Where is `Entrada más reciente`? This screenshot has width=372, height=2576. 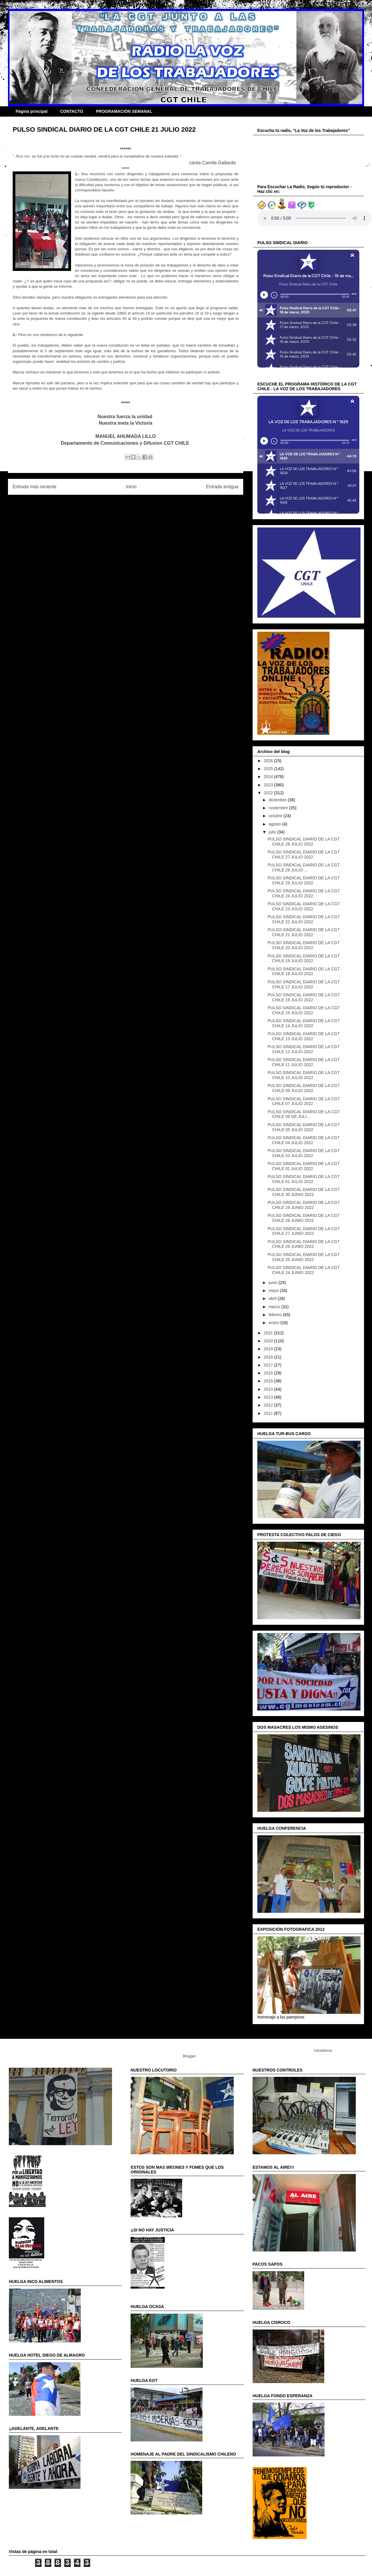 Entrada más reciente is located at coordinates (34, 486).